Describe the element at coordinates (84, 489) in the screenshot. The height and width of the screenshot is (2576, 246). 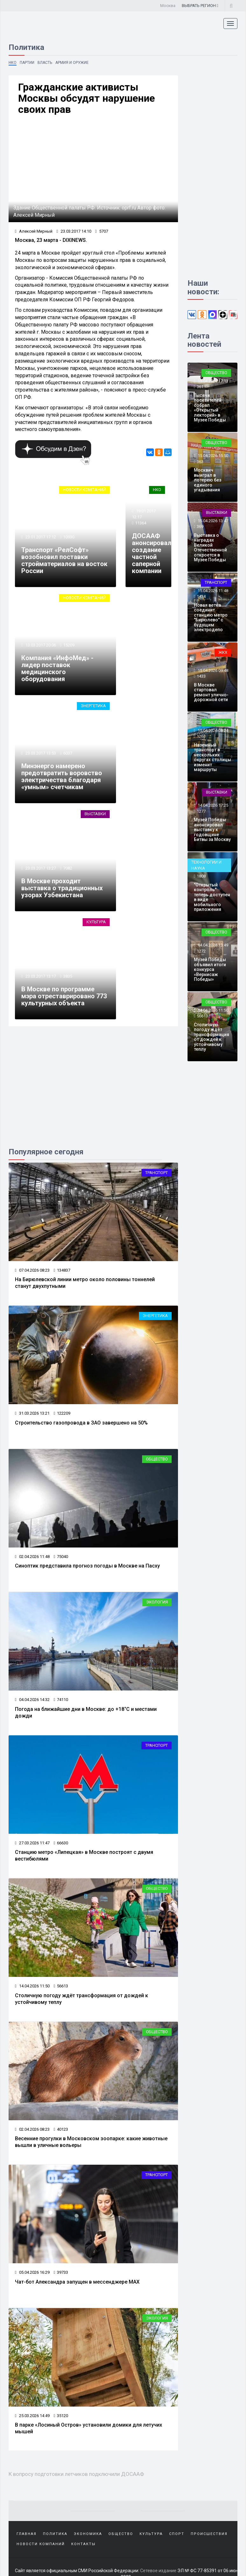
I see `Новости компаний` at that location.